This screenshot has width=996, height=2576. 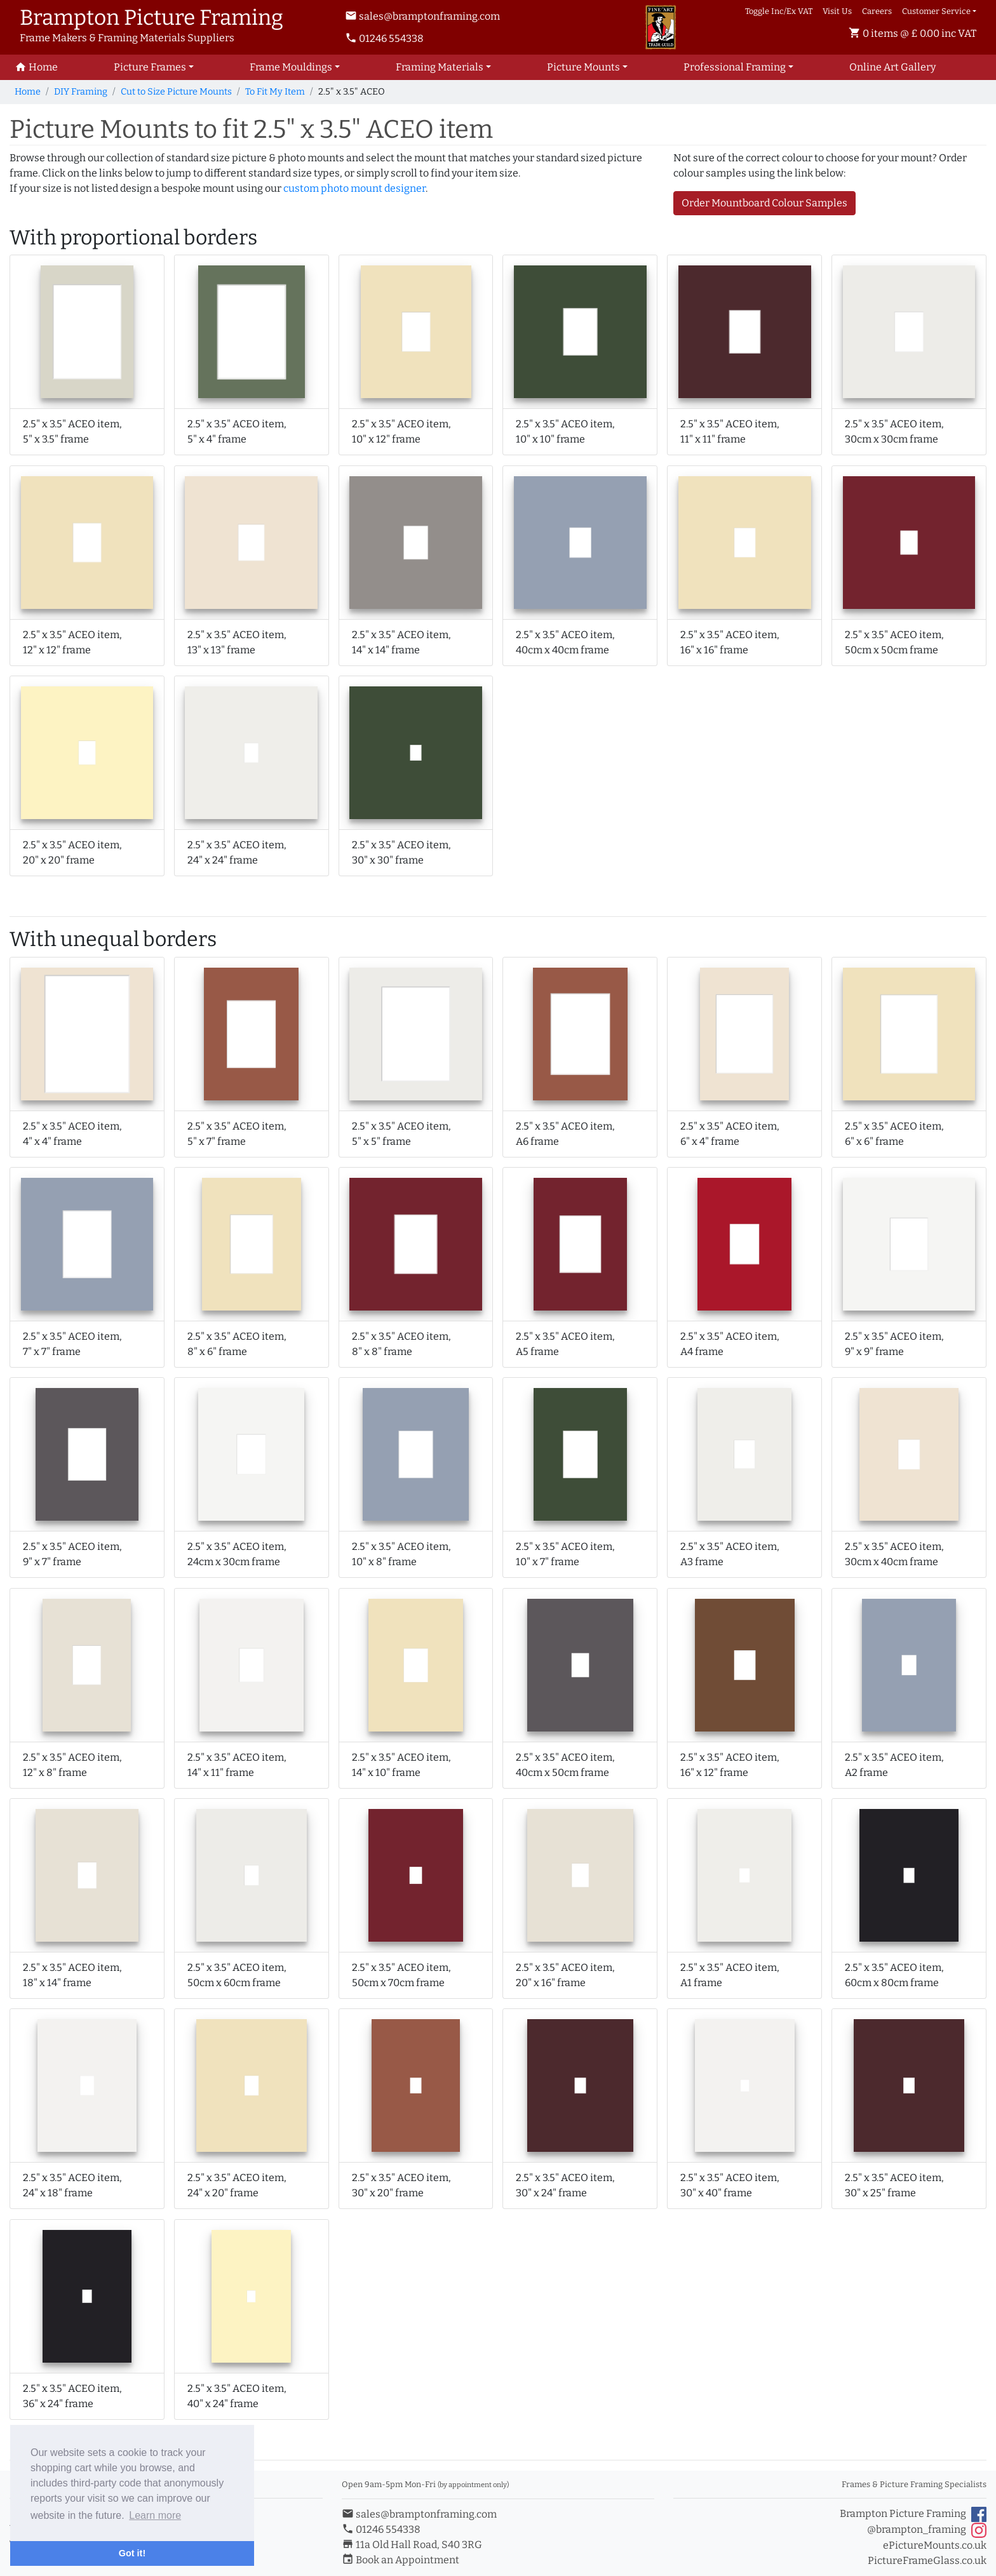 What do you see at coordinates (892, 67) in the screenshot?
I see `Art Gallery` at bounding box center [892, 67].